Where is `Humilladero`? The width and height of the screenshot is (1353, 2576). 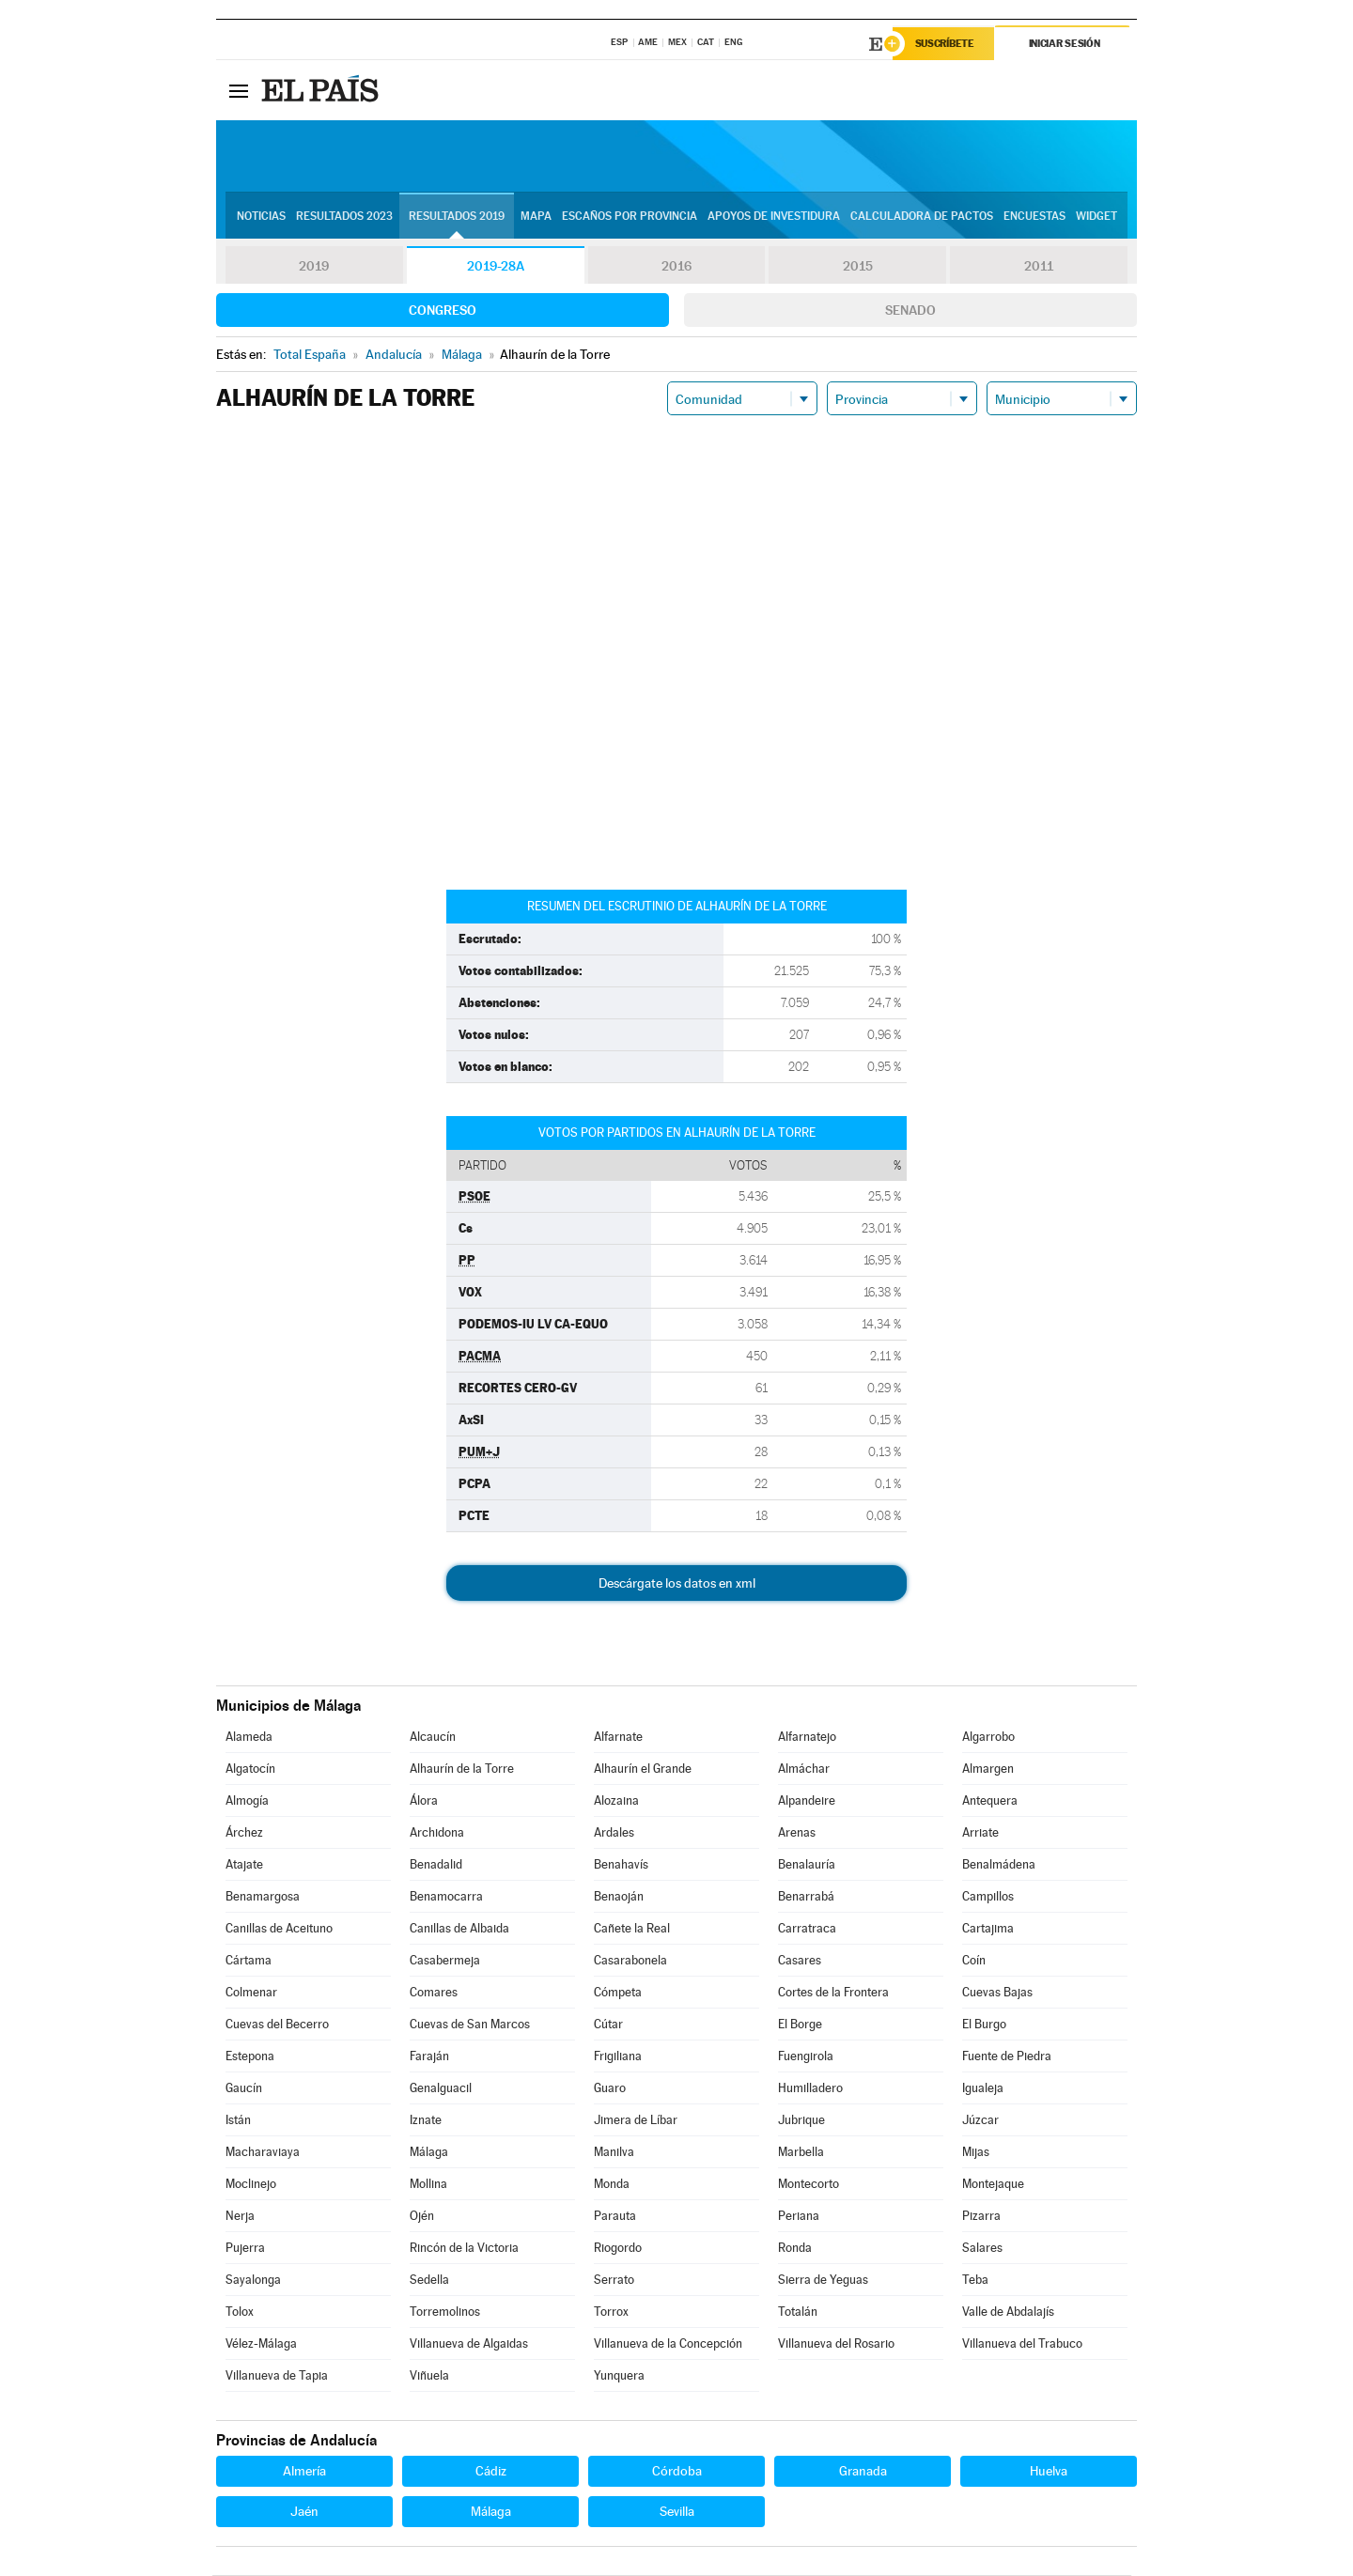 Humilladero is located at coordinates (810, 2089).